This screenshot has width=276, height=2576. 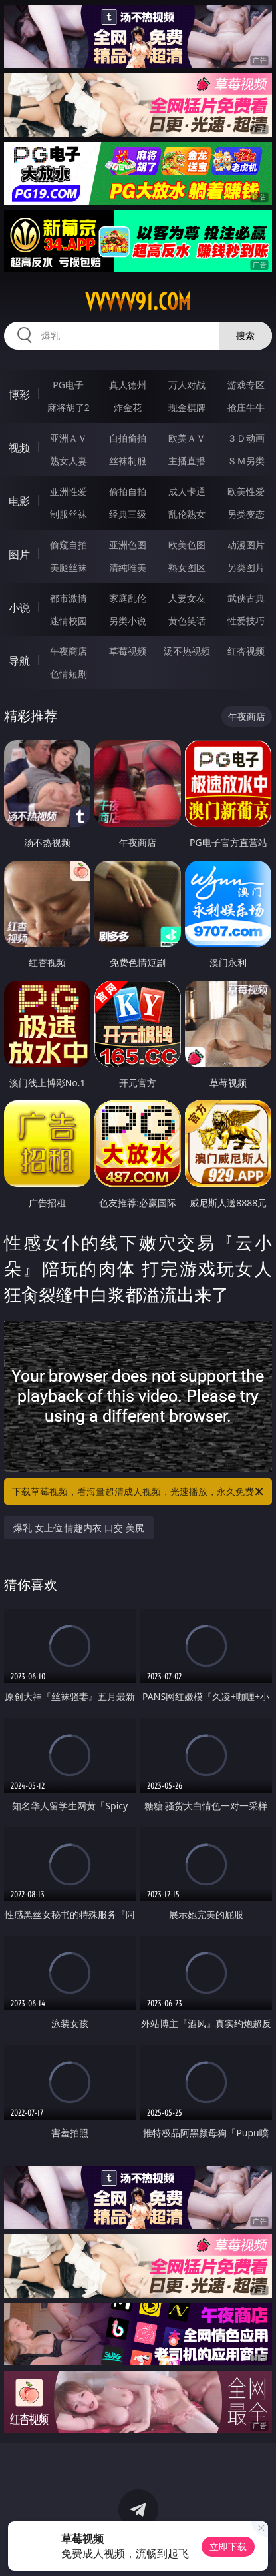 What do you see at coordinates (68, 673) in the screenshot?
I see `色情短剧` at bounding box center [68, 673].